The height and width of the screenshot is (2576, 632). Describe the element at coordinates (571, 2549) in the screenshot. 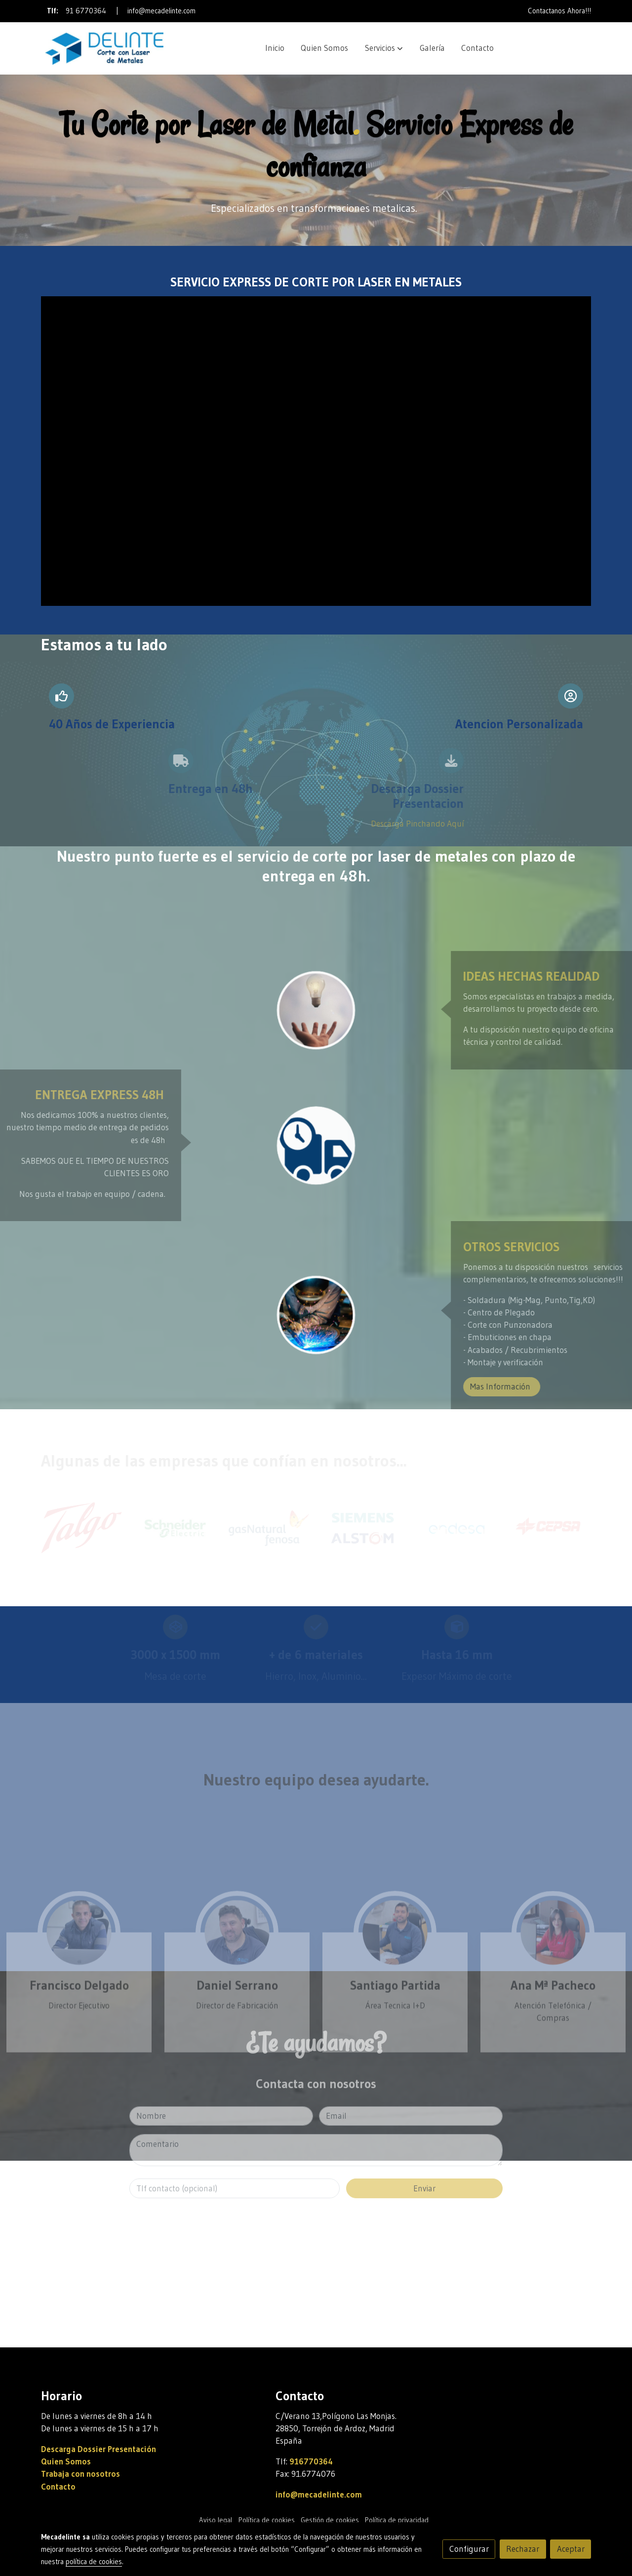

I see `Aceptar` at that location.